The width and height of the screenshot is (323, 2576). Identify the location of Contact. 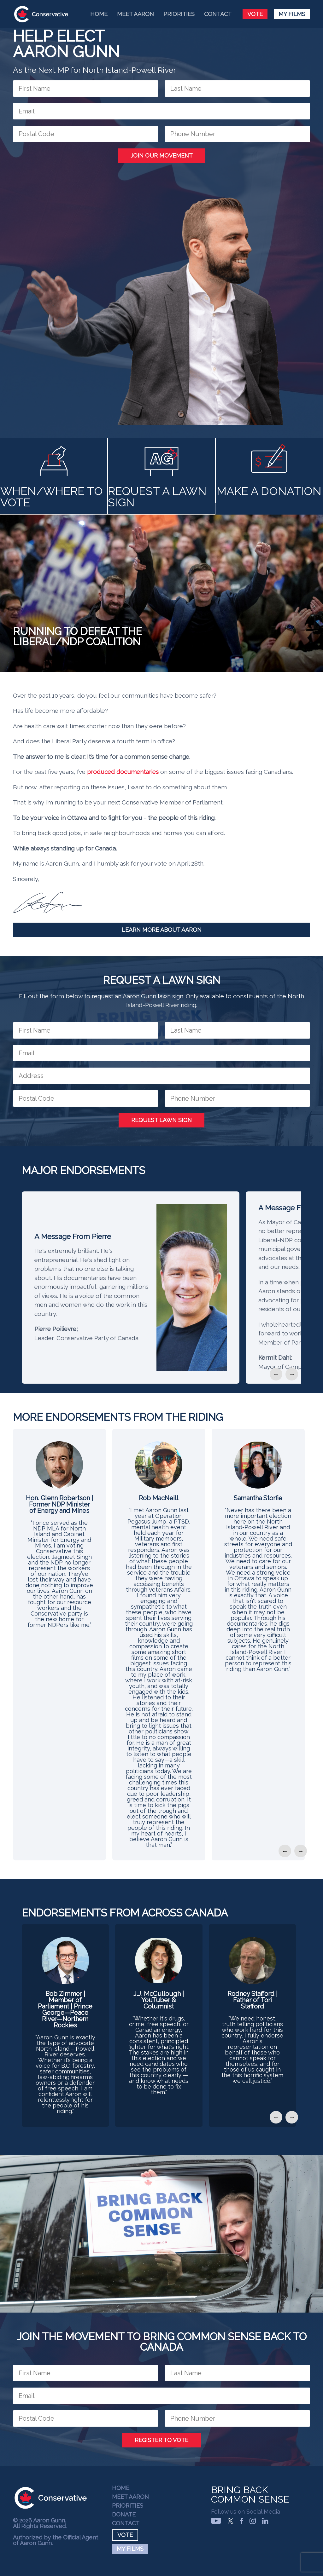
(218, 14).